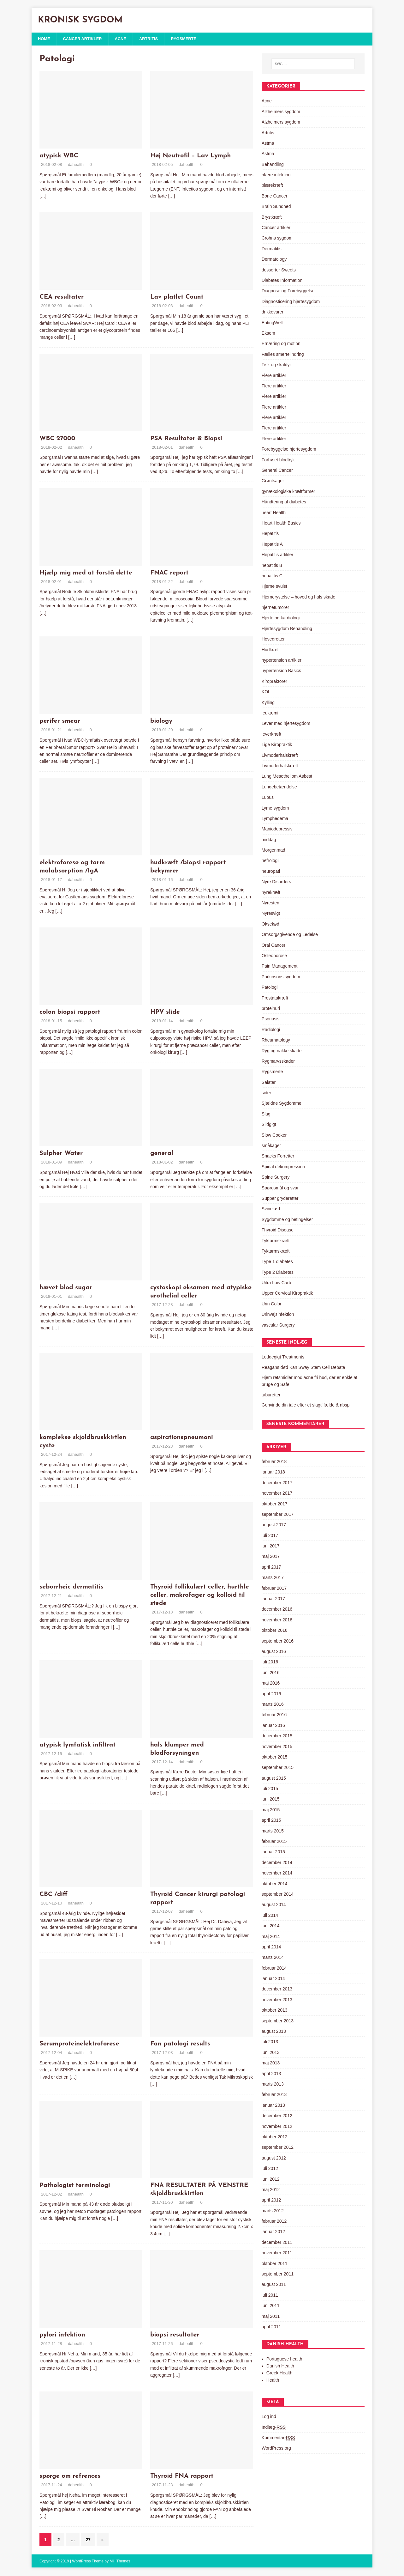 The image size is (404, 2576). What do you see at coordinates (274, 2095) in the screenshot?
I see `februar 2013` at bounding box center [274, 2095].